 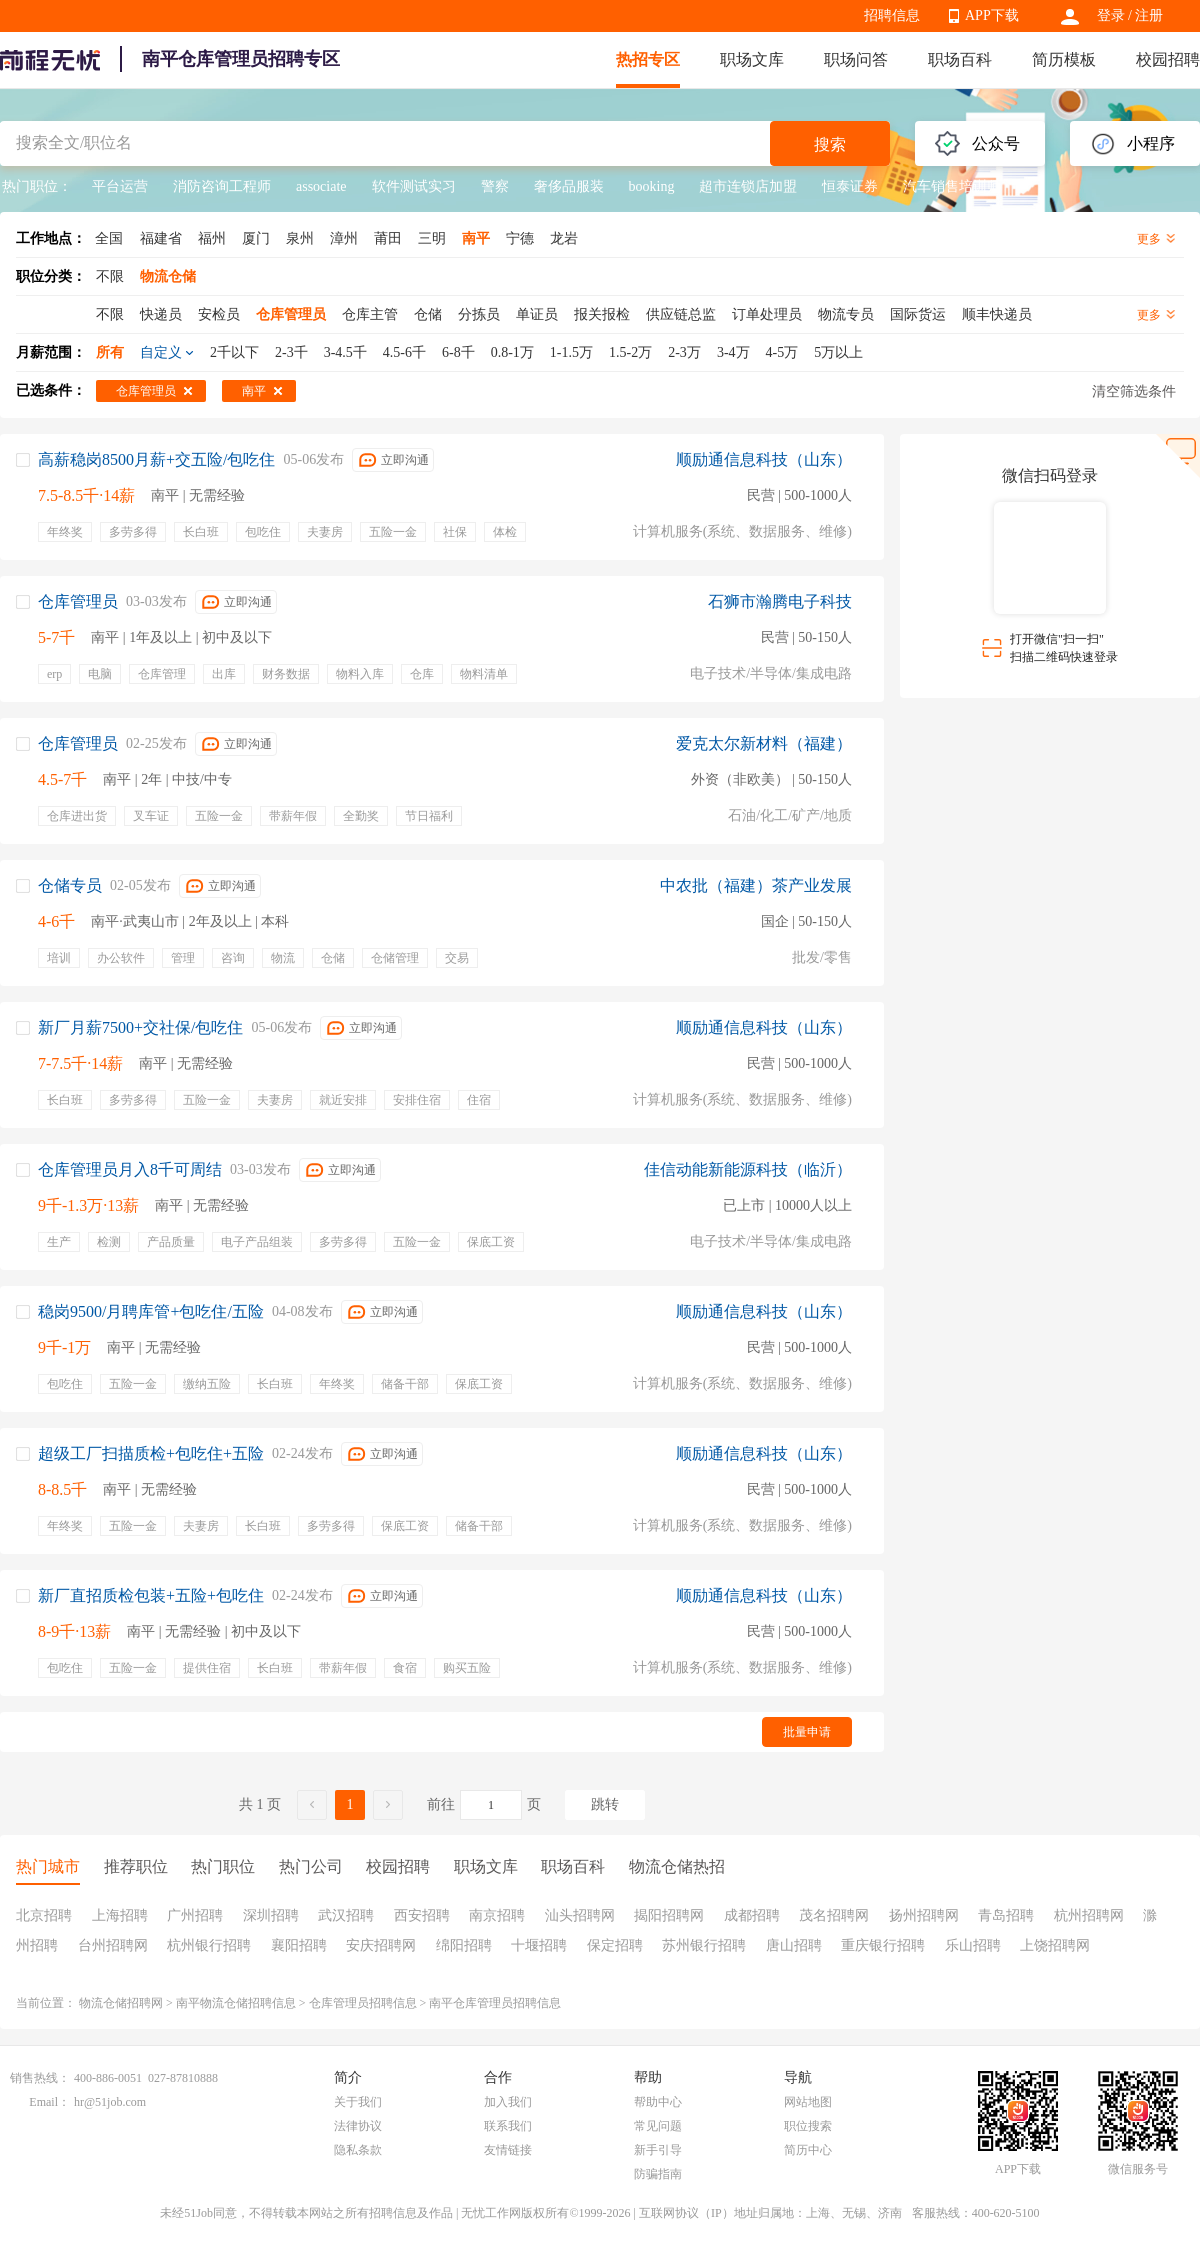 What do you see at coordinates (321, 186) in the screenshot?
I see `associate` at bounding box center [321, 186].